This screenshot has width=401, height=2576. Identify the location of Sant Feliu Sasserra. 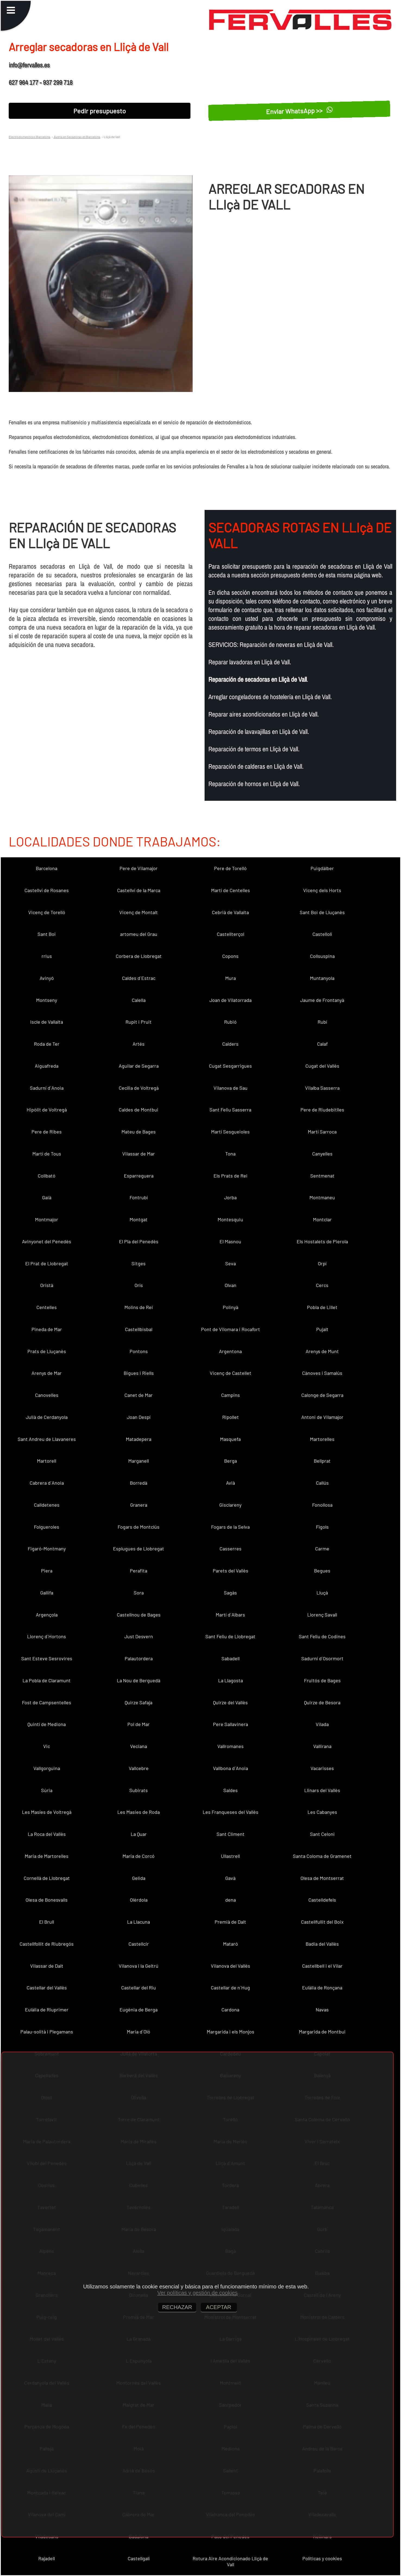
(230, 1110).